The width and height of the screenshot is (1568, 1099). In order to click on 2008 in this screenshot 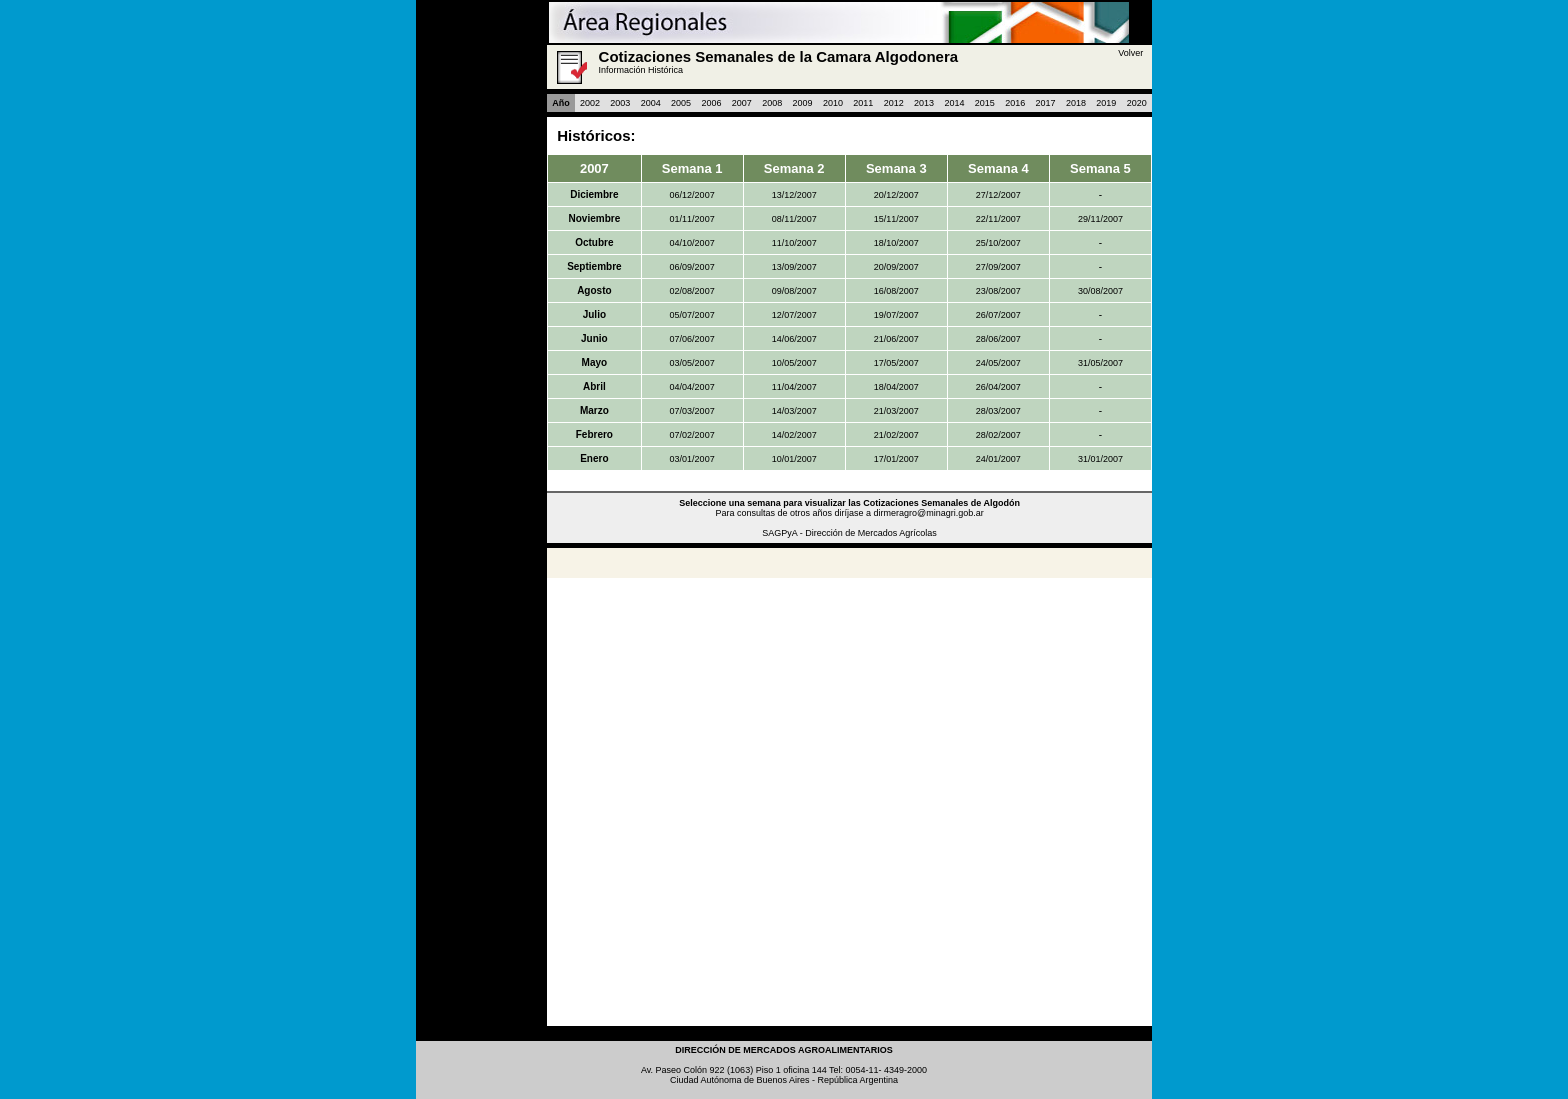, I will do `click(772, 103)`.